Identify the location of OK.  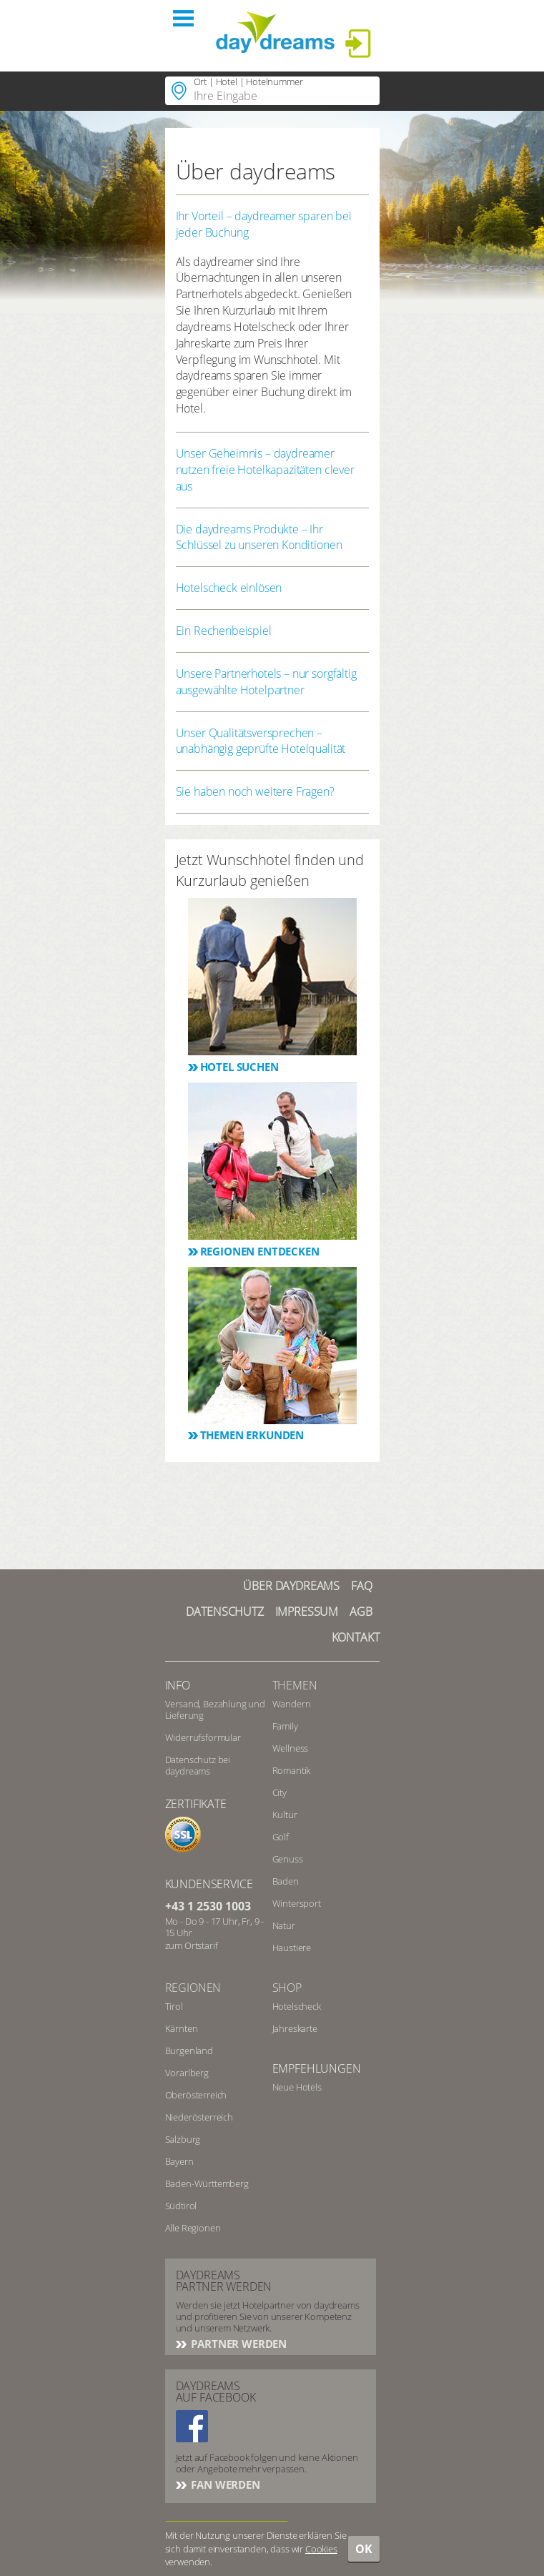
(363, 2549).